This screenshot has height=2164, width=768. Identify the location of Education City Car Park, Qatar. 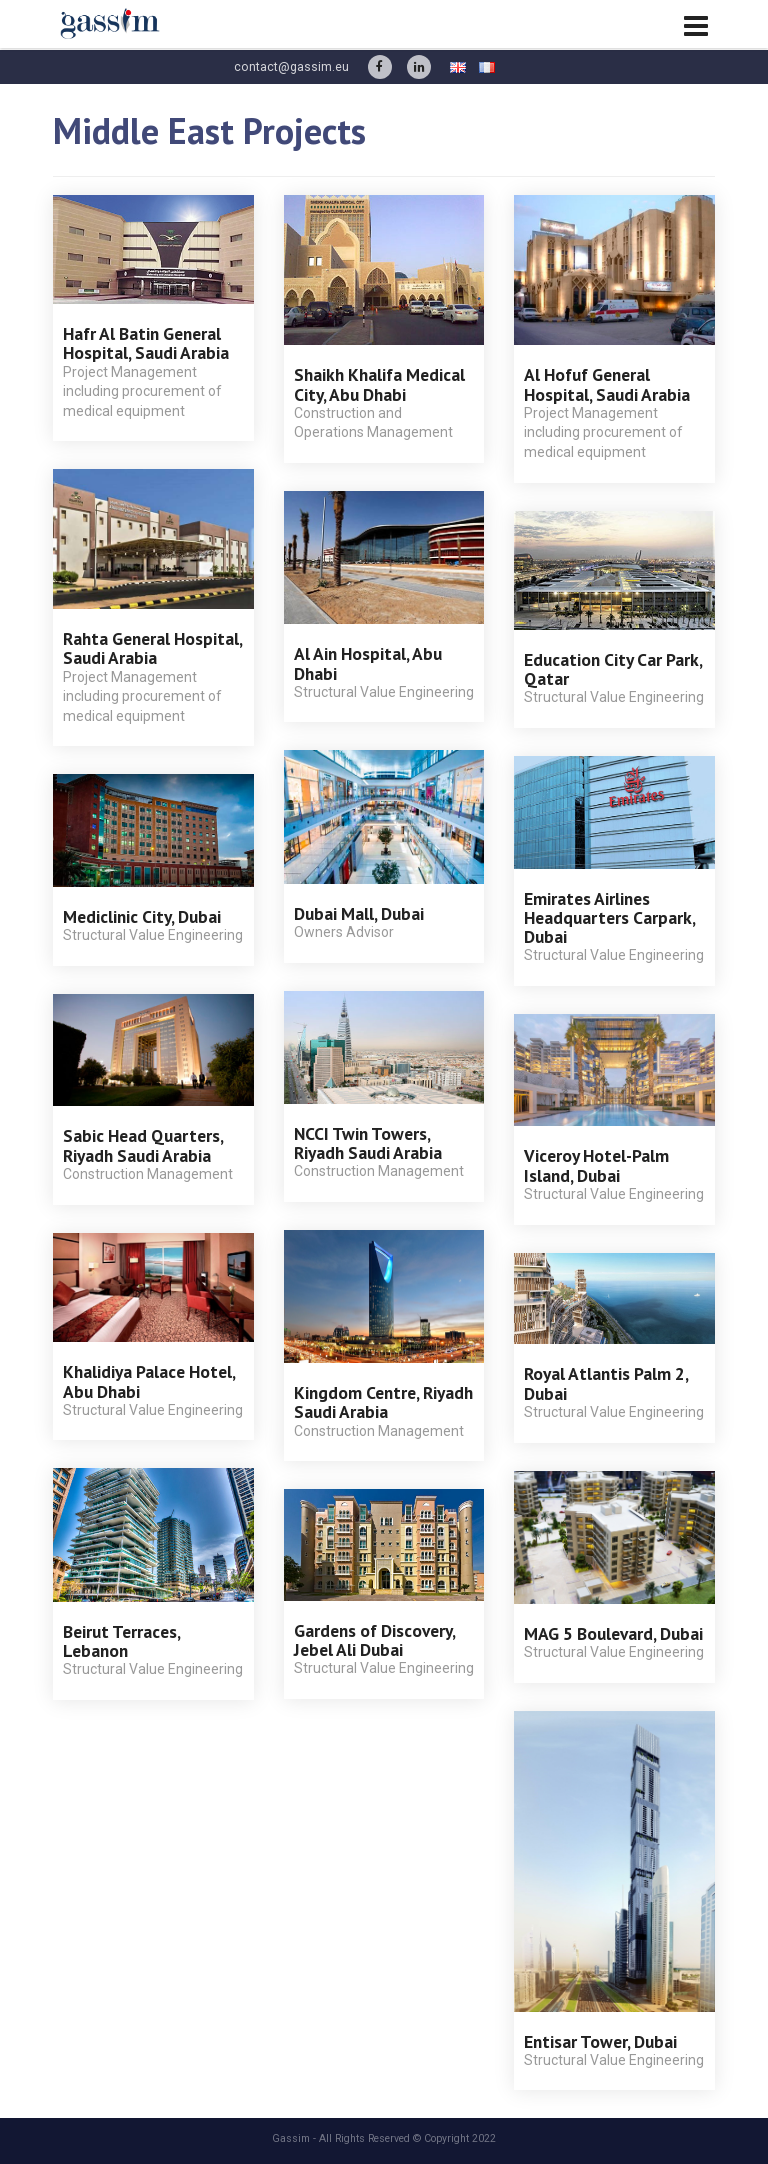
(613, 669).